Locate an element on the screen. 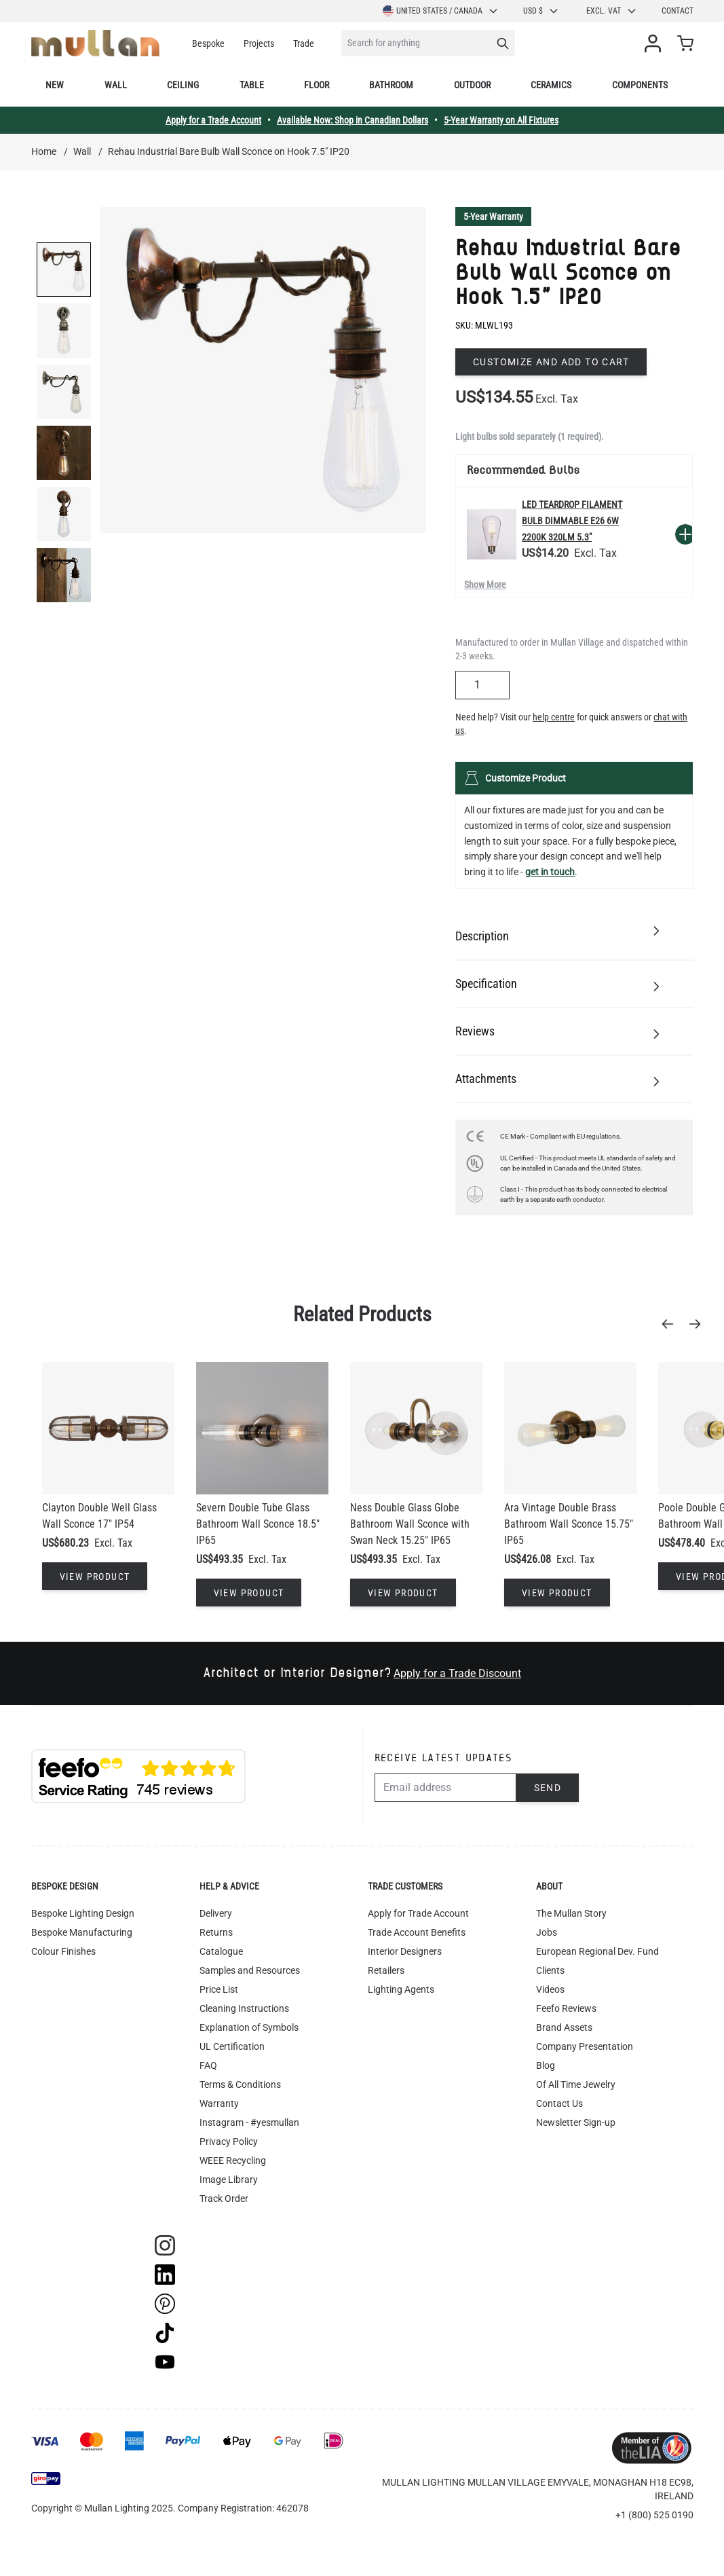 The image size is (724, 2576). Ceiling is located at coordinates (183, 84).